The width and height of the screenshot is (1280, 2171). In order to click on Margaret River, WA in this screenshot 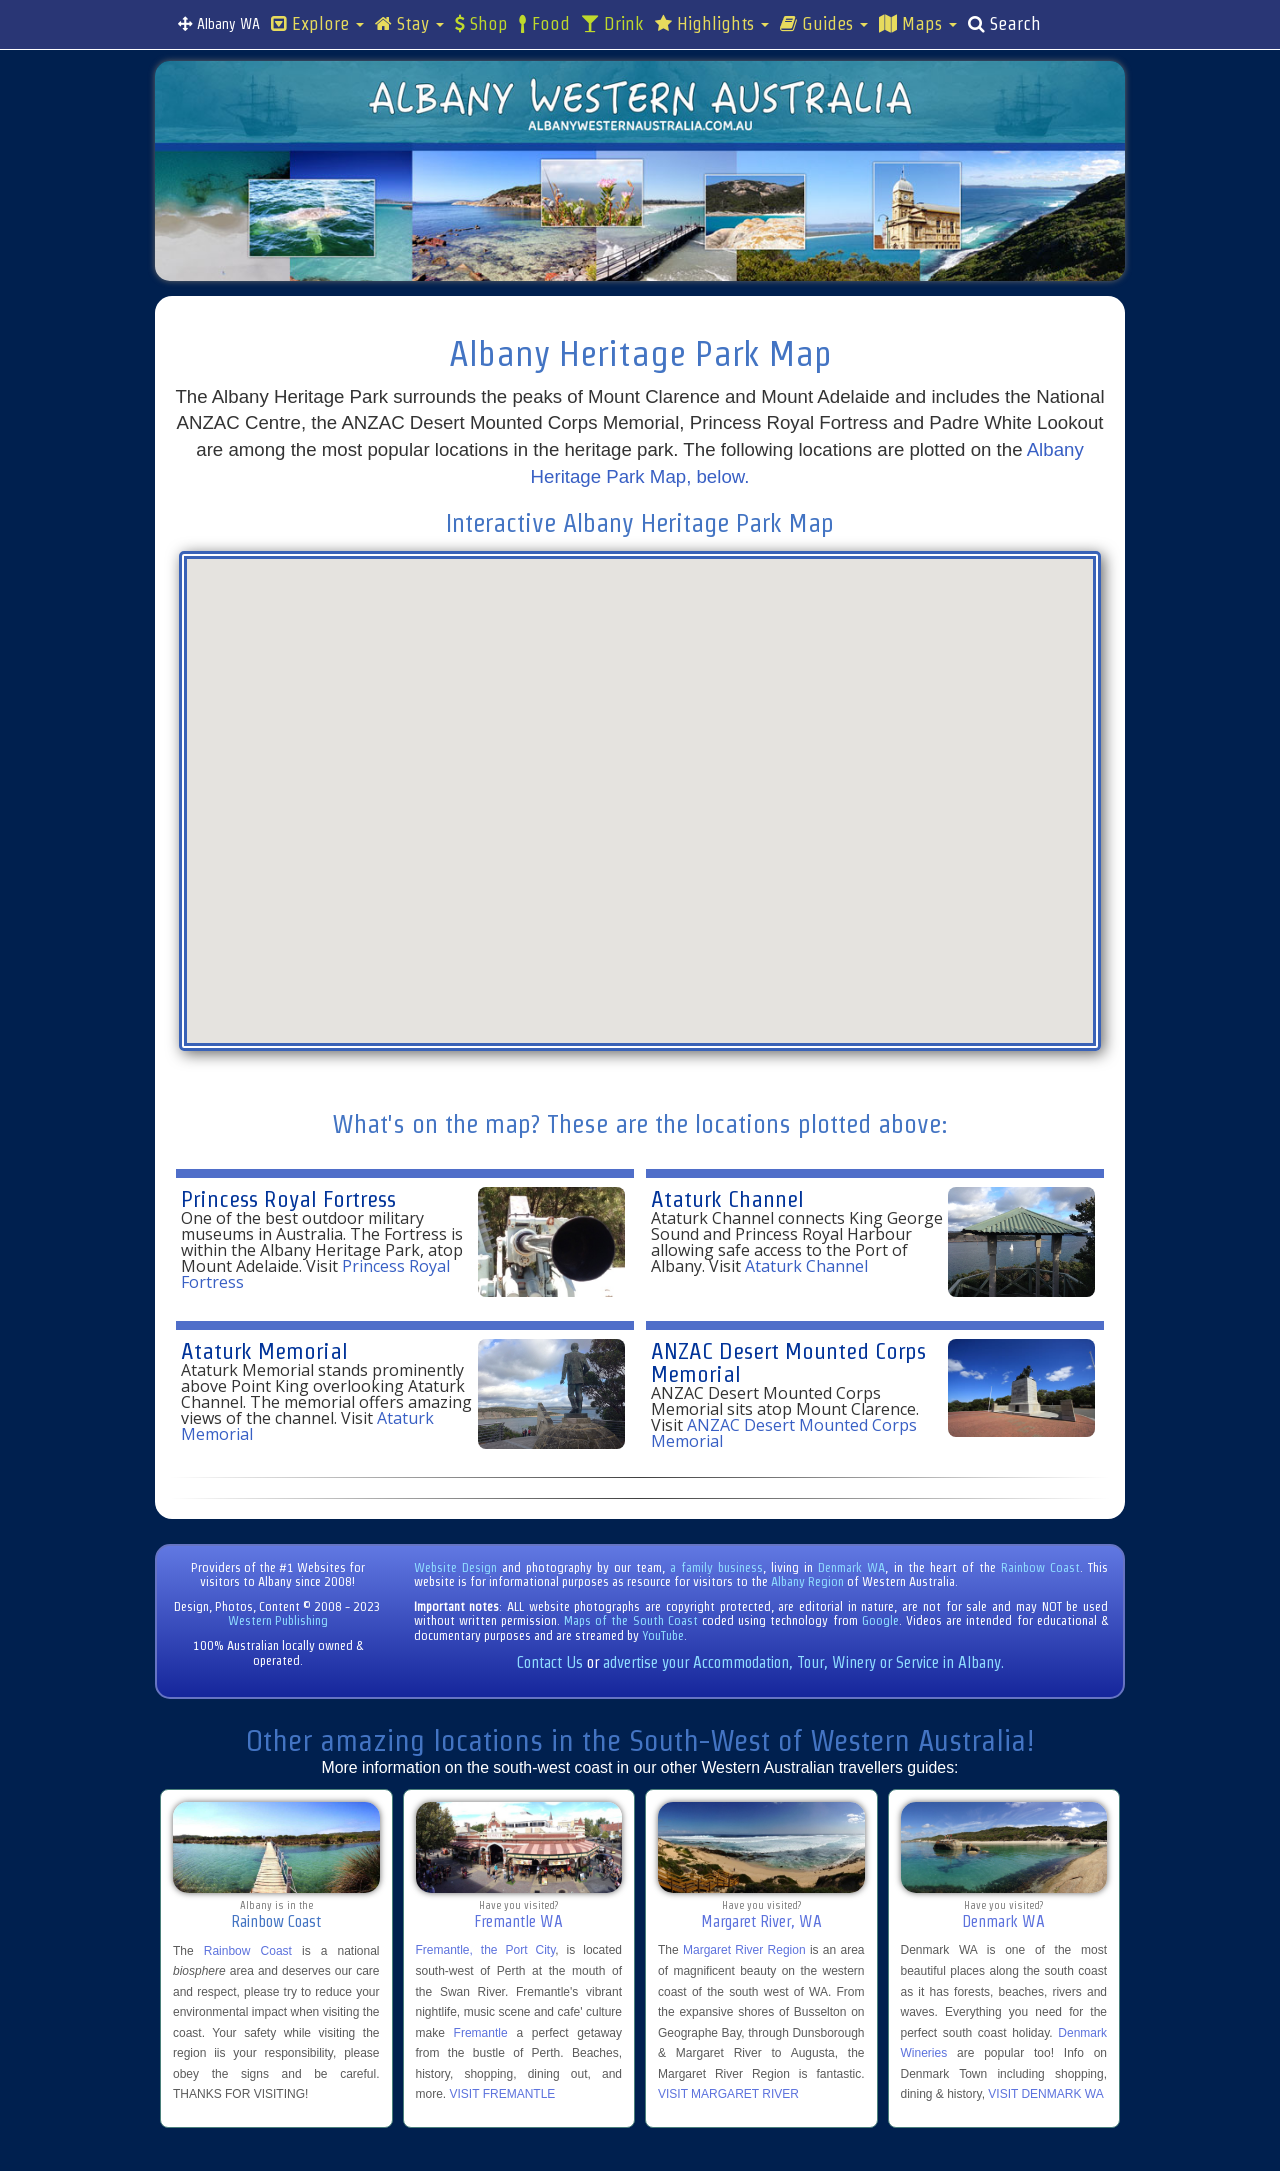, I will do `click(761, 1921)`.